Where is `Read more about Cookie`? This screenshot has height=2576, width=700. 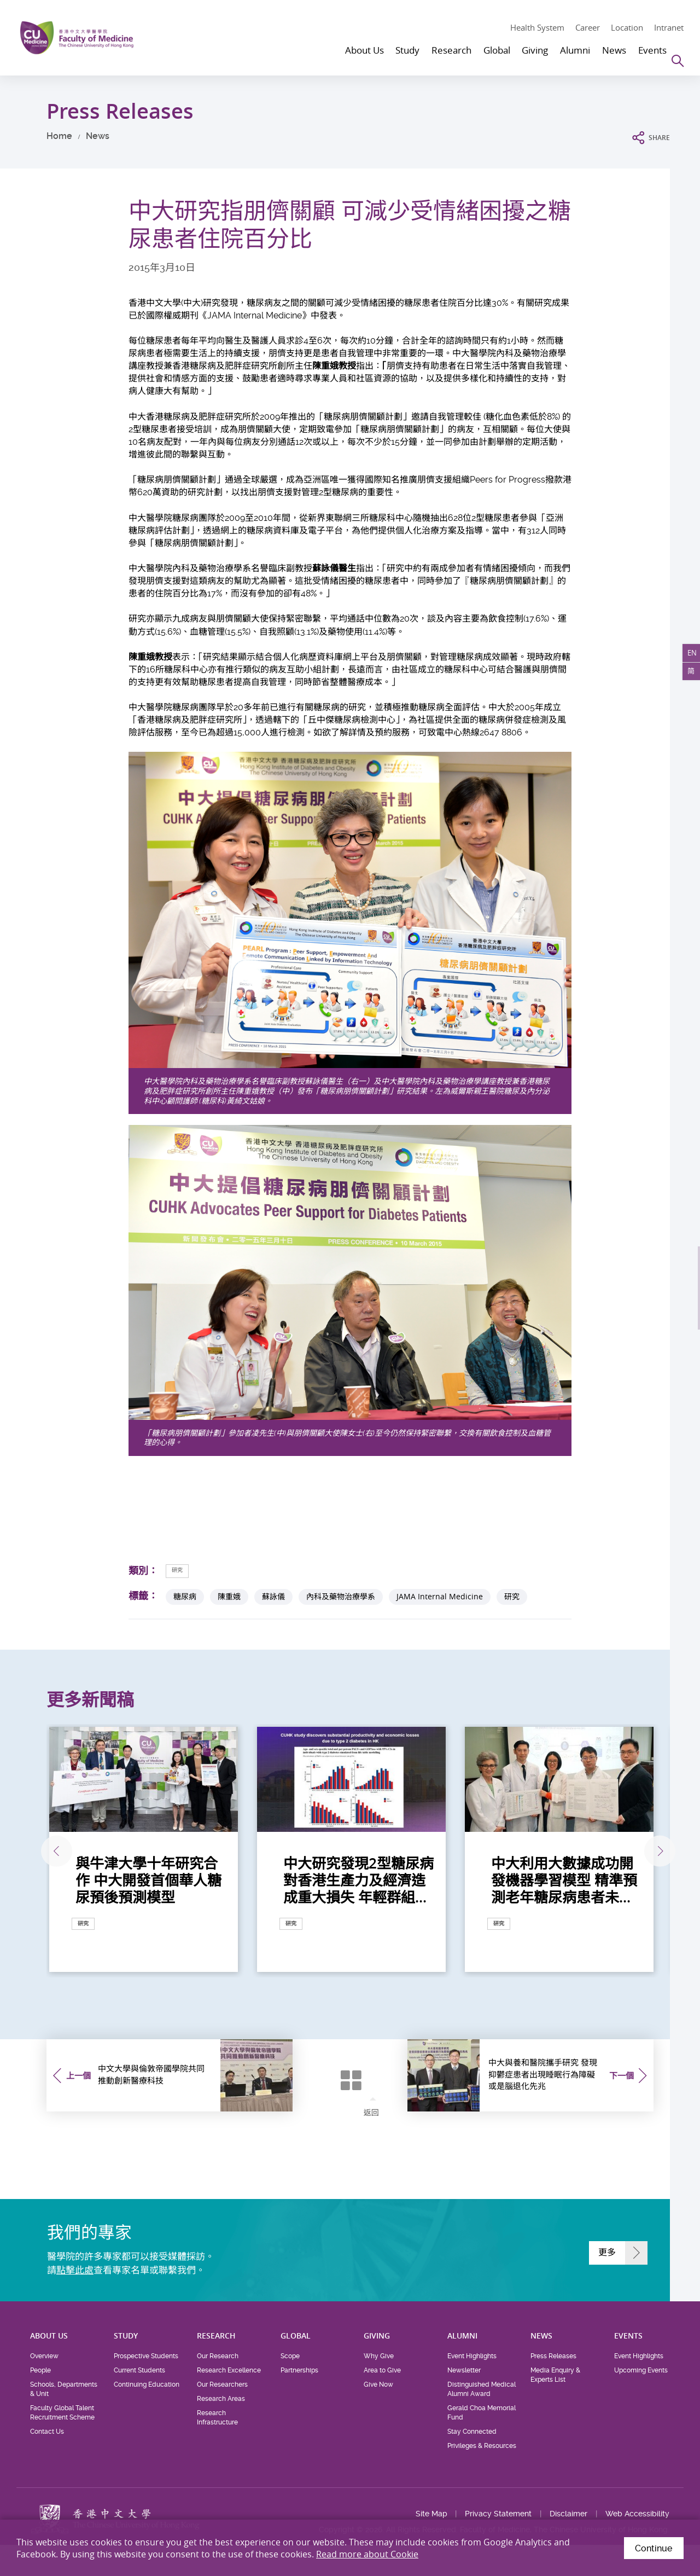 Read more about Cookie is located at coordinates (367, 2554).